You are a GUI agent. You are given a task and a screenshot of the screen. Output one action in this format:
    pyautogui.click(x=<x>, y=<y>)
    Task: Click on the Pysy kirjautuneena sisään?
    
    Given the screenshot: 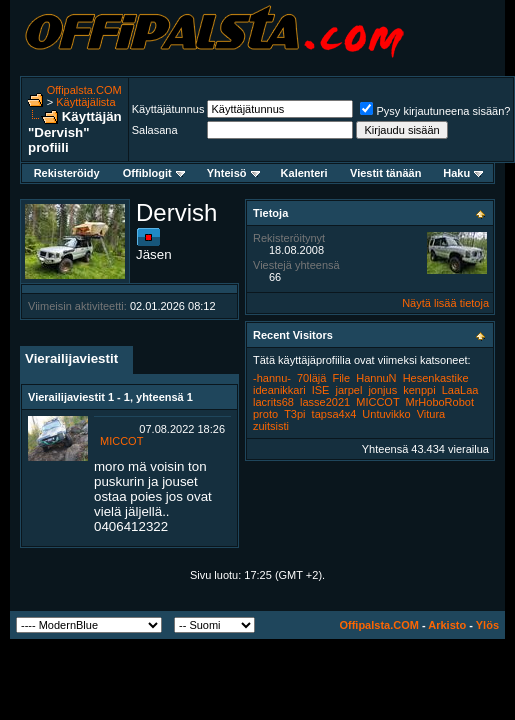 What is the action you would take?
    pyautogui.click(x=435, y=111)
    